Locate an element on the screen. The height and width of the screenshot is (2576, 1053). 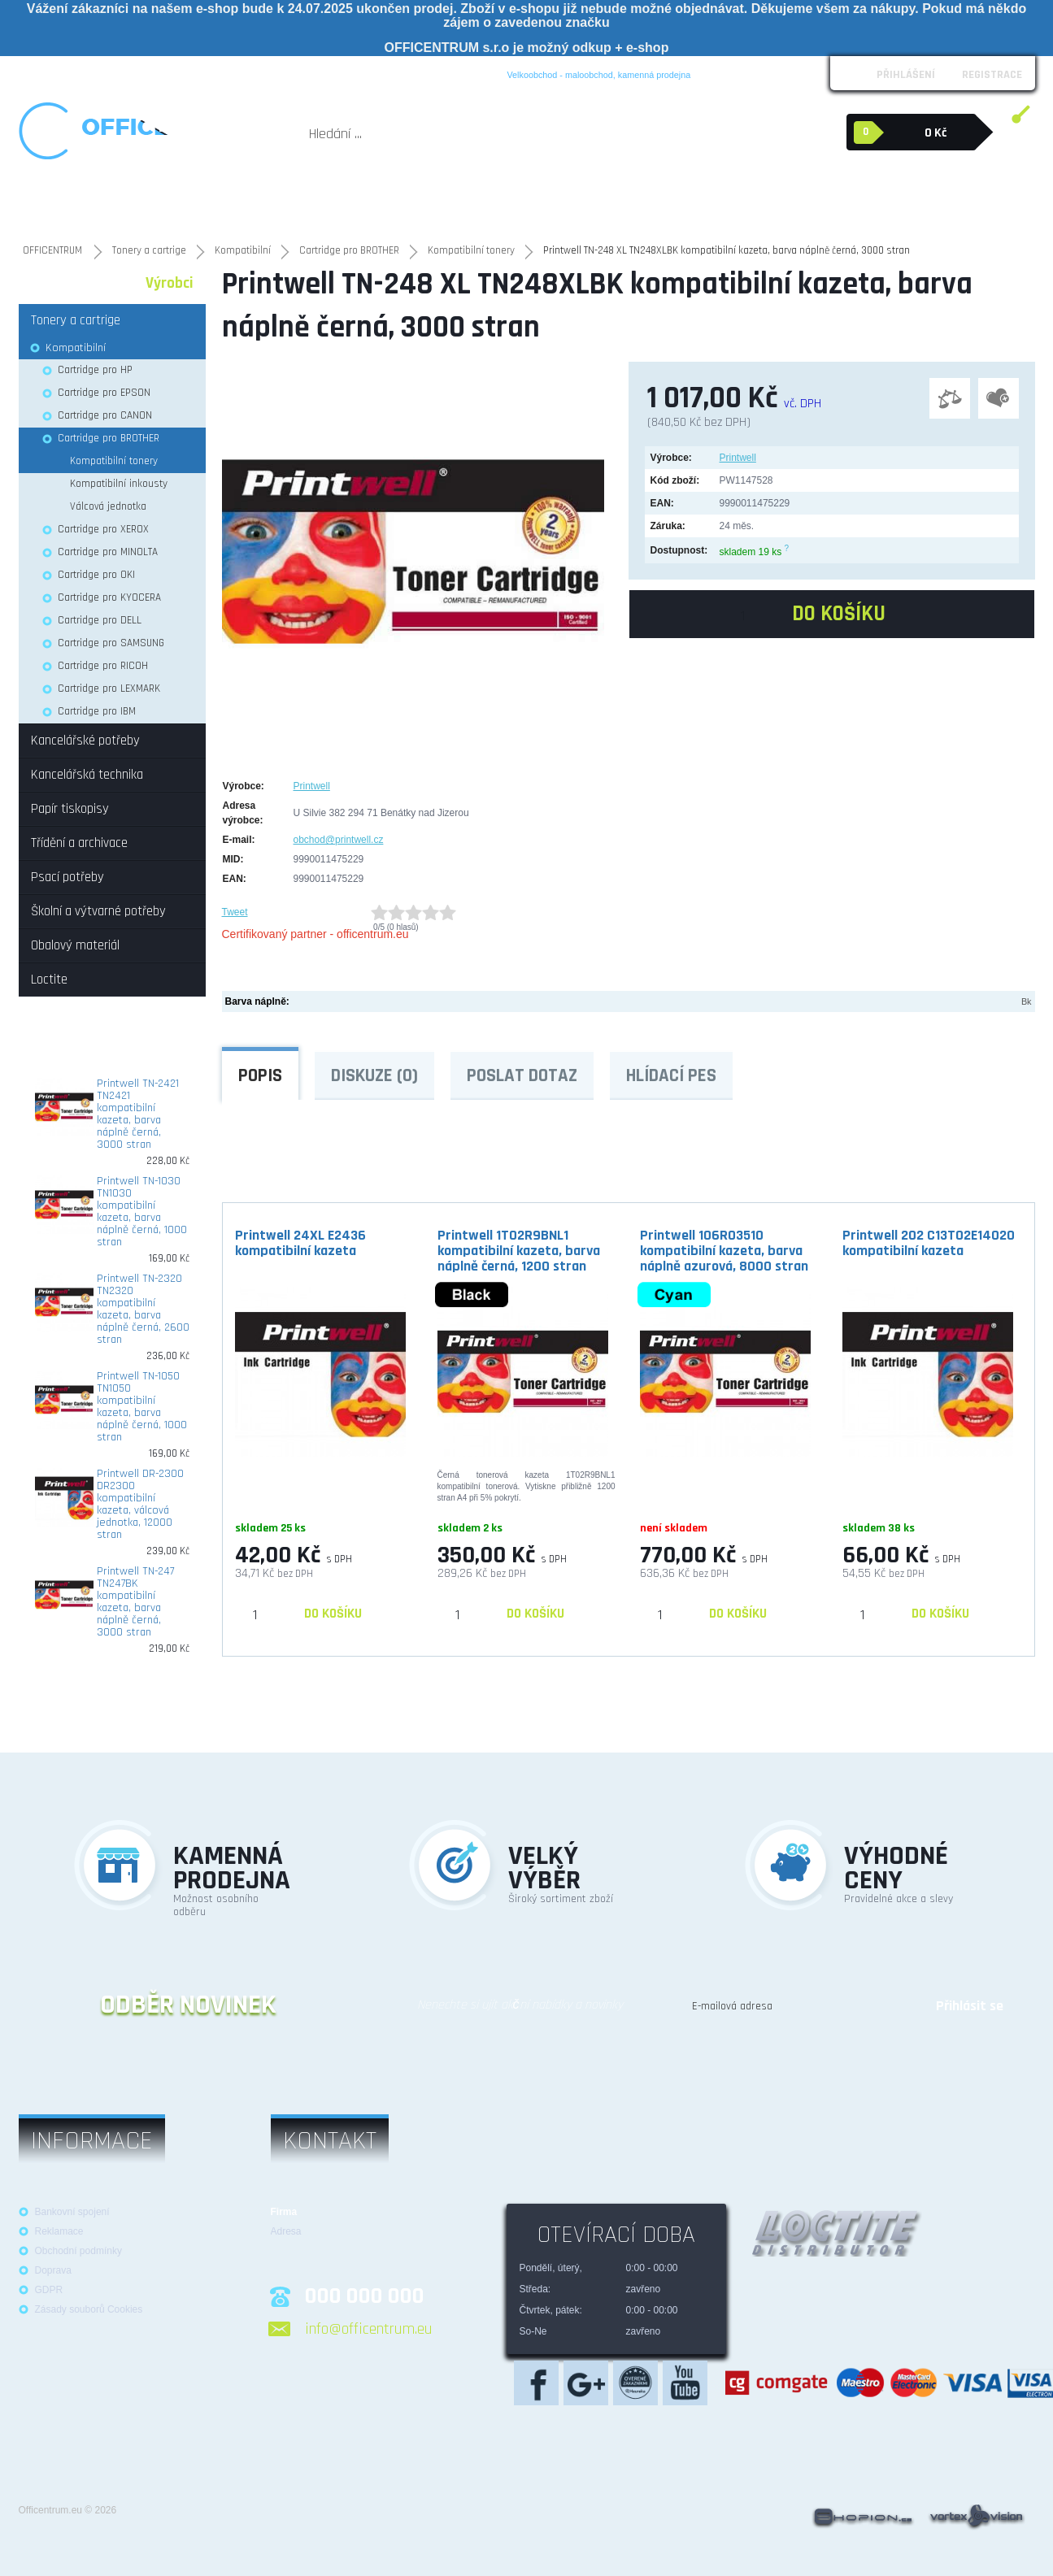
Popis is located at coordinates (260, 1076).